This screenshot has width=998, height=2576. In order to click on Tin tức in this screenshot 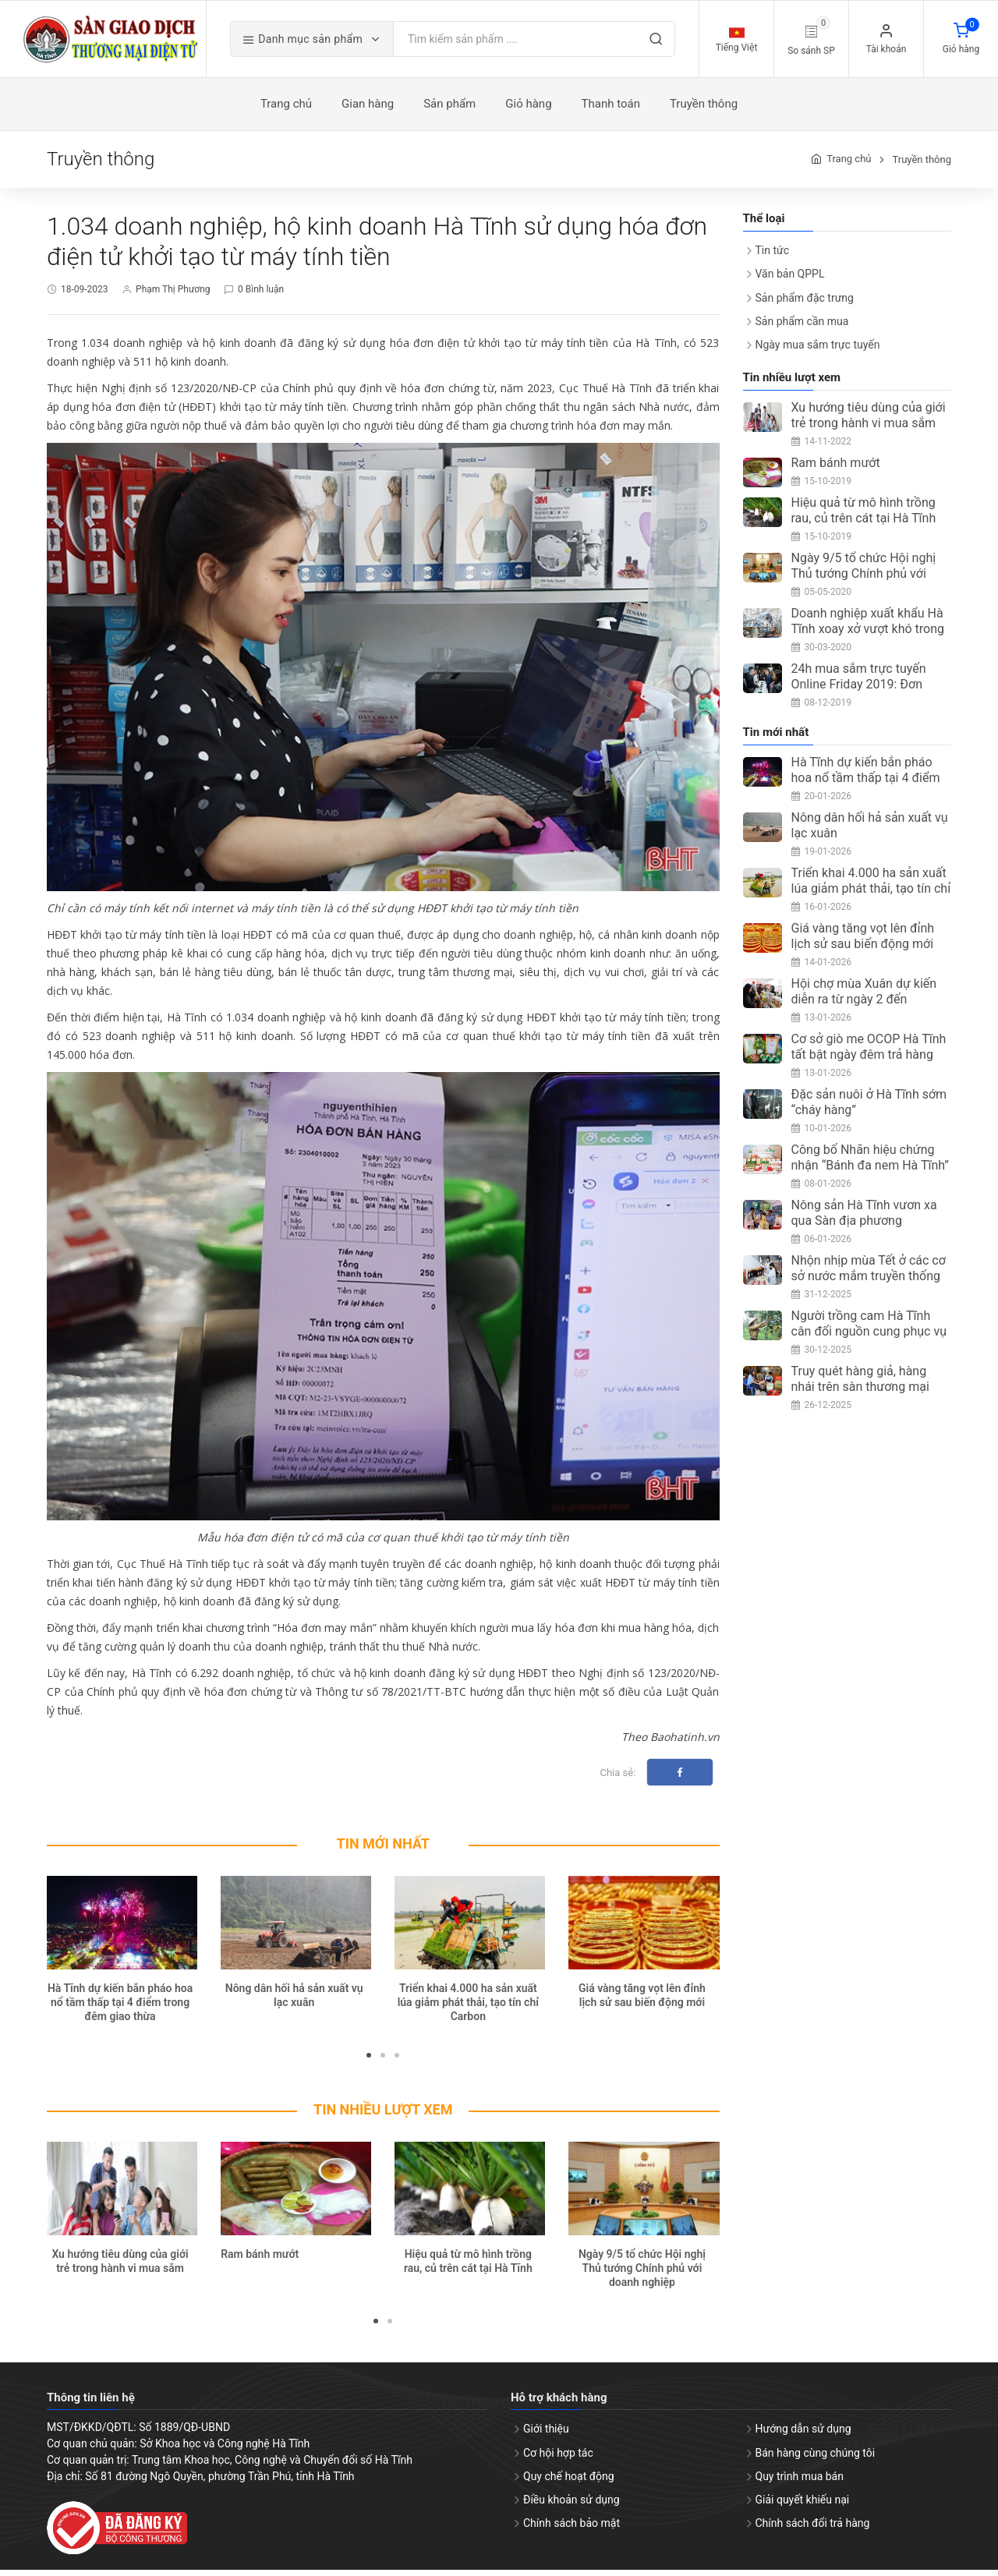, I will do `click(773, 255)`.